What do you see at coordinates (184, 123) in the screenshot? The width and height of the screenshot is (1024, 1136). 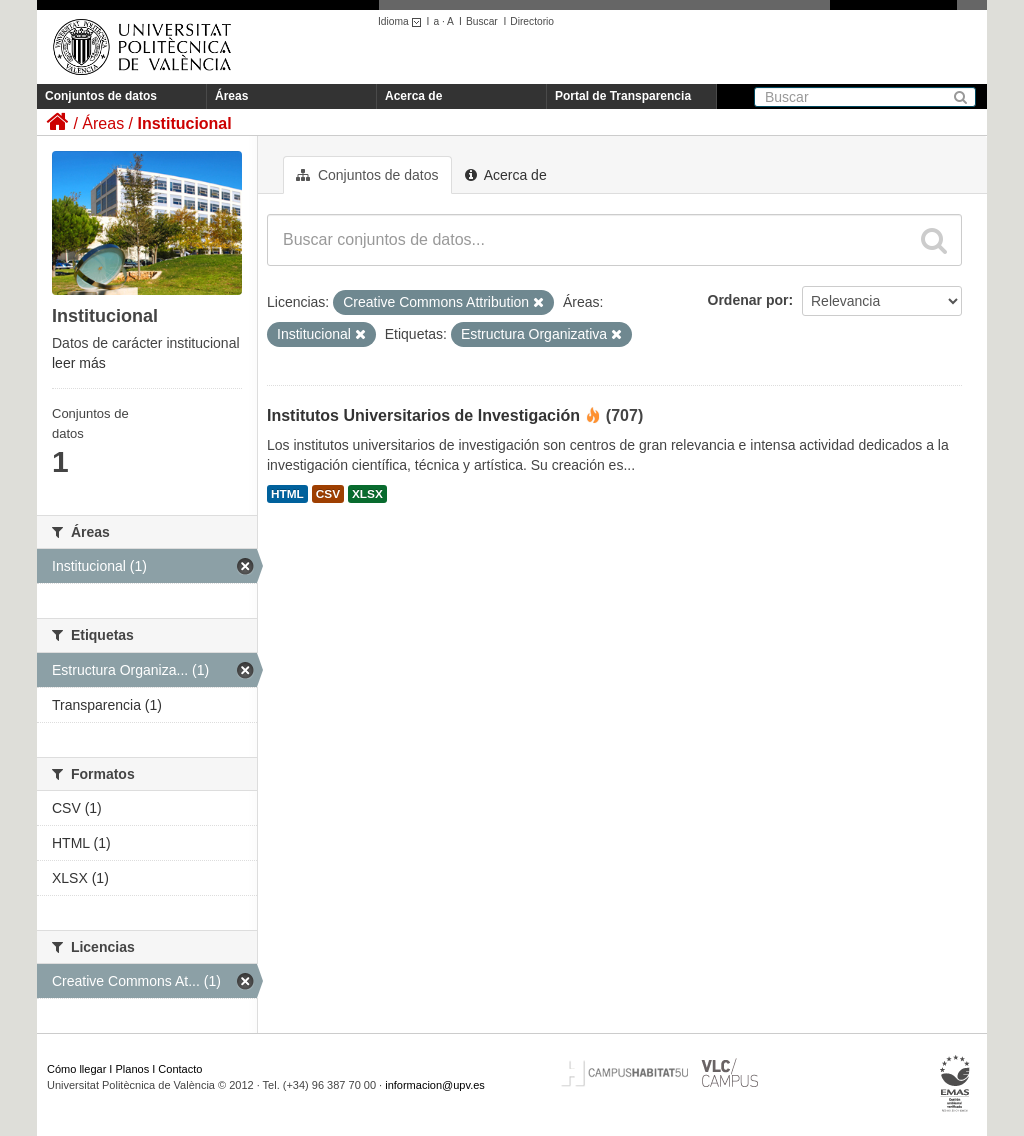 I see `Institucional` at bounding box center [184, 123].